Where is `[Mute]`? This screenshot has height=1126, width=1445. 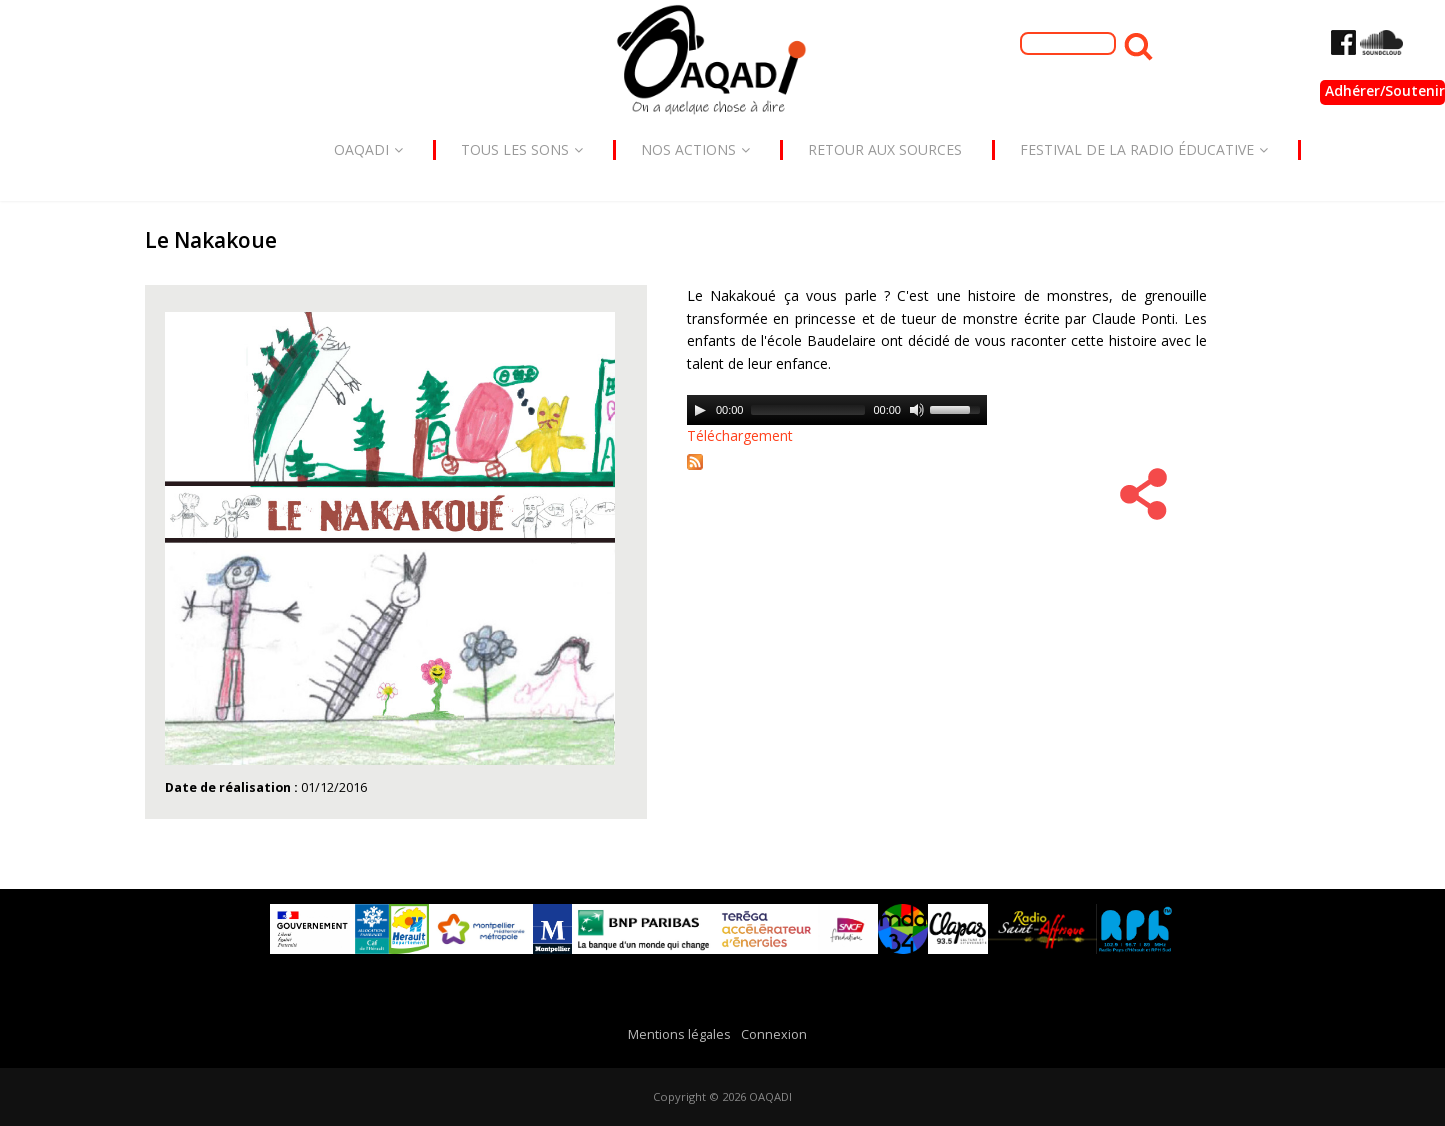 [Mute] is located at coordinates (917, 410).